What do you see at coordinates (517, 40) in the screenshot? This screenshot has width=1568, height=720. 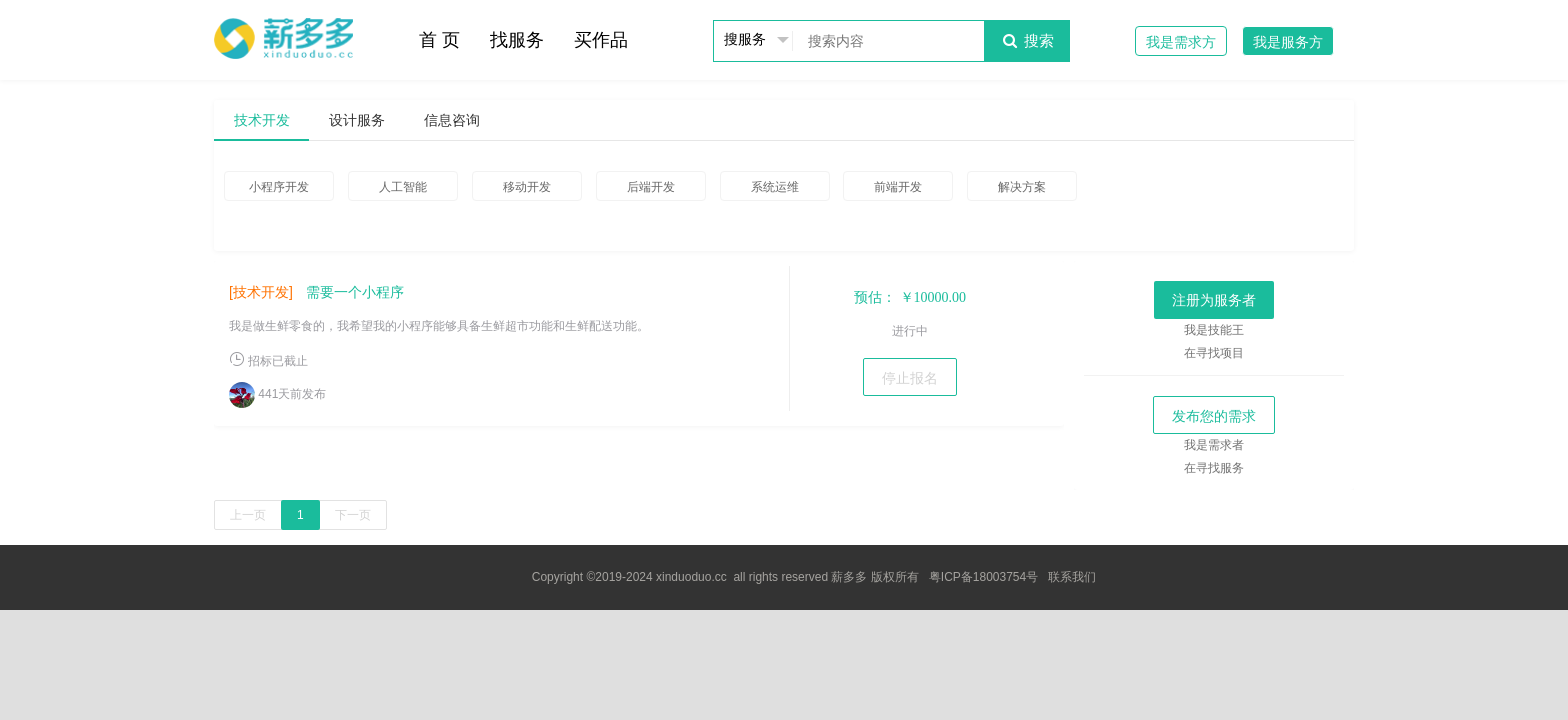 I see `找服务` at bounding box center [517, 40].